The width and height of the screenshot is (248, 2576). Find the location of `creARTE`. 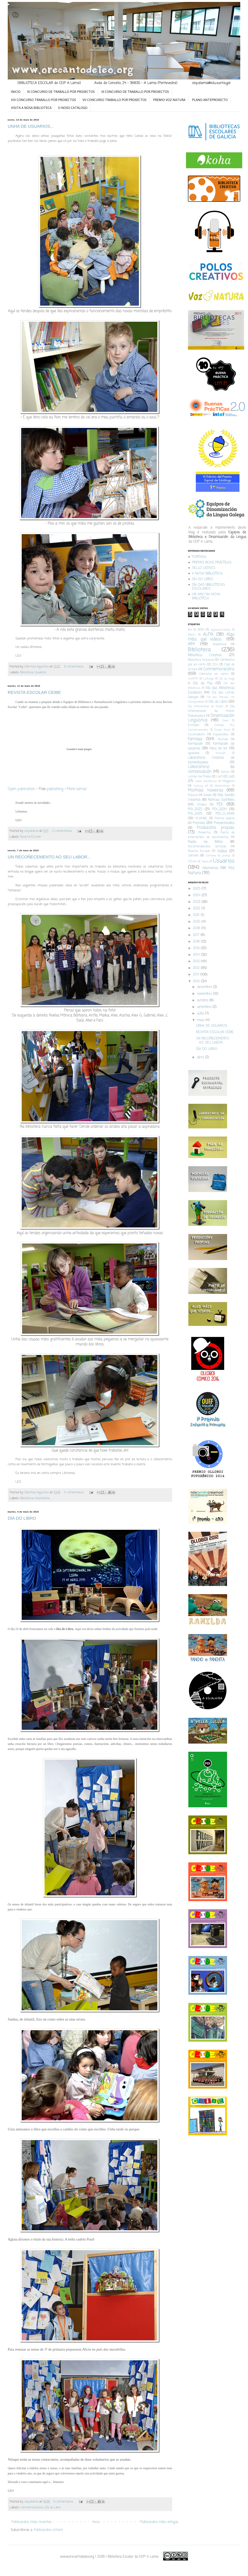

creARTE is located at coordinates (193, 679).